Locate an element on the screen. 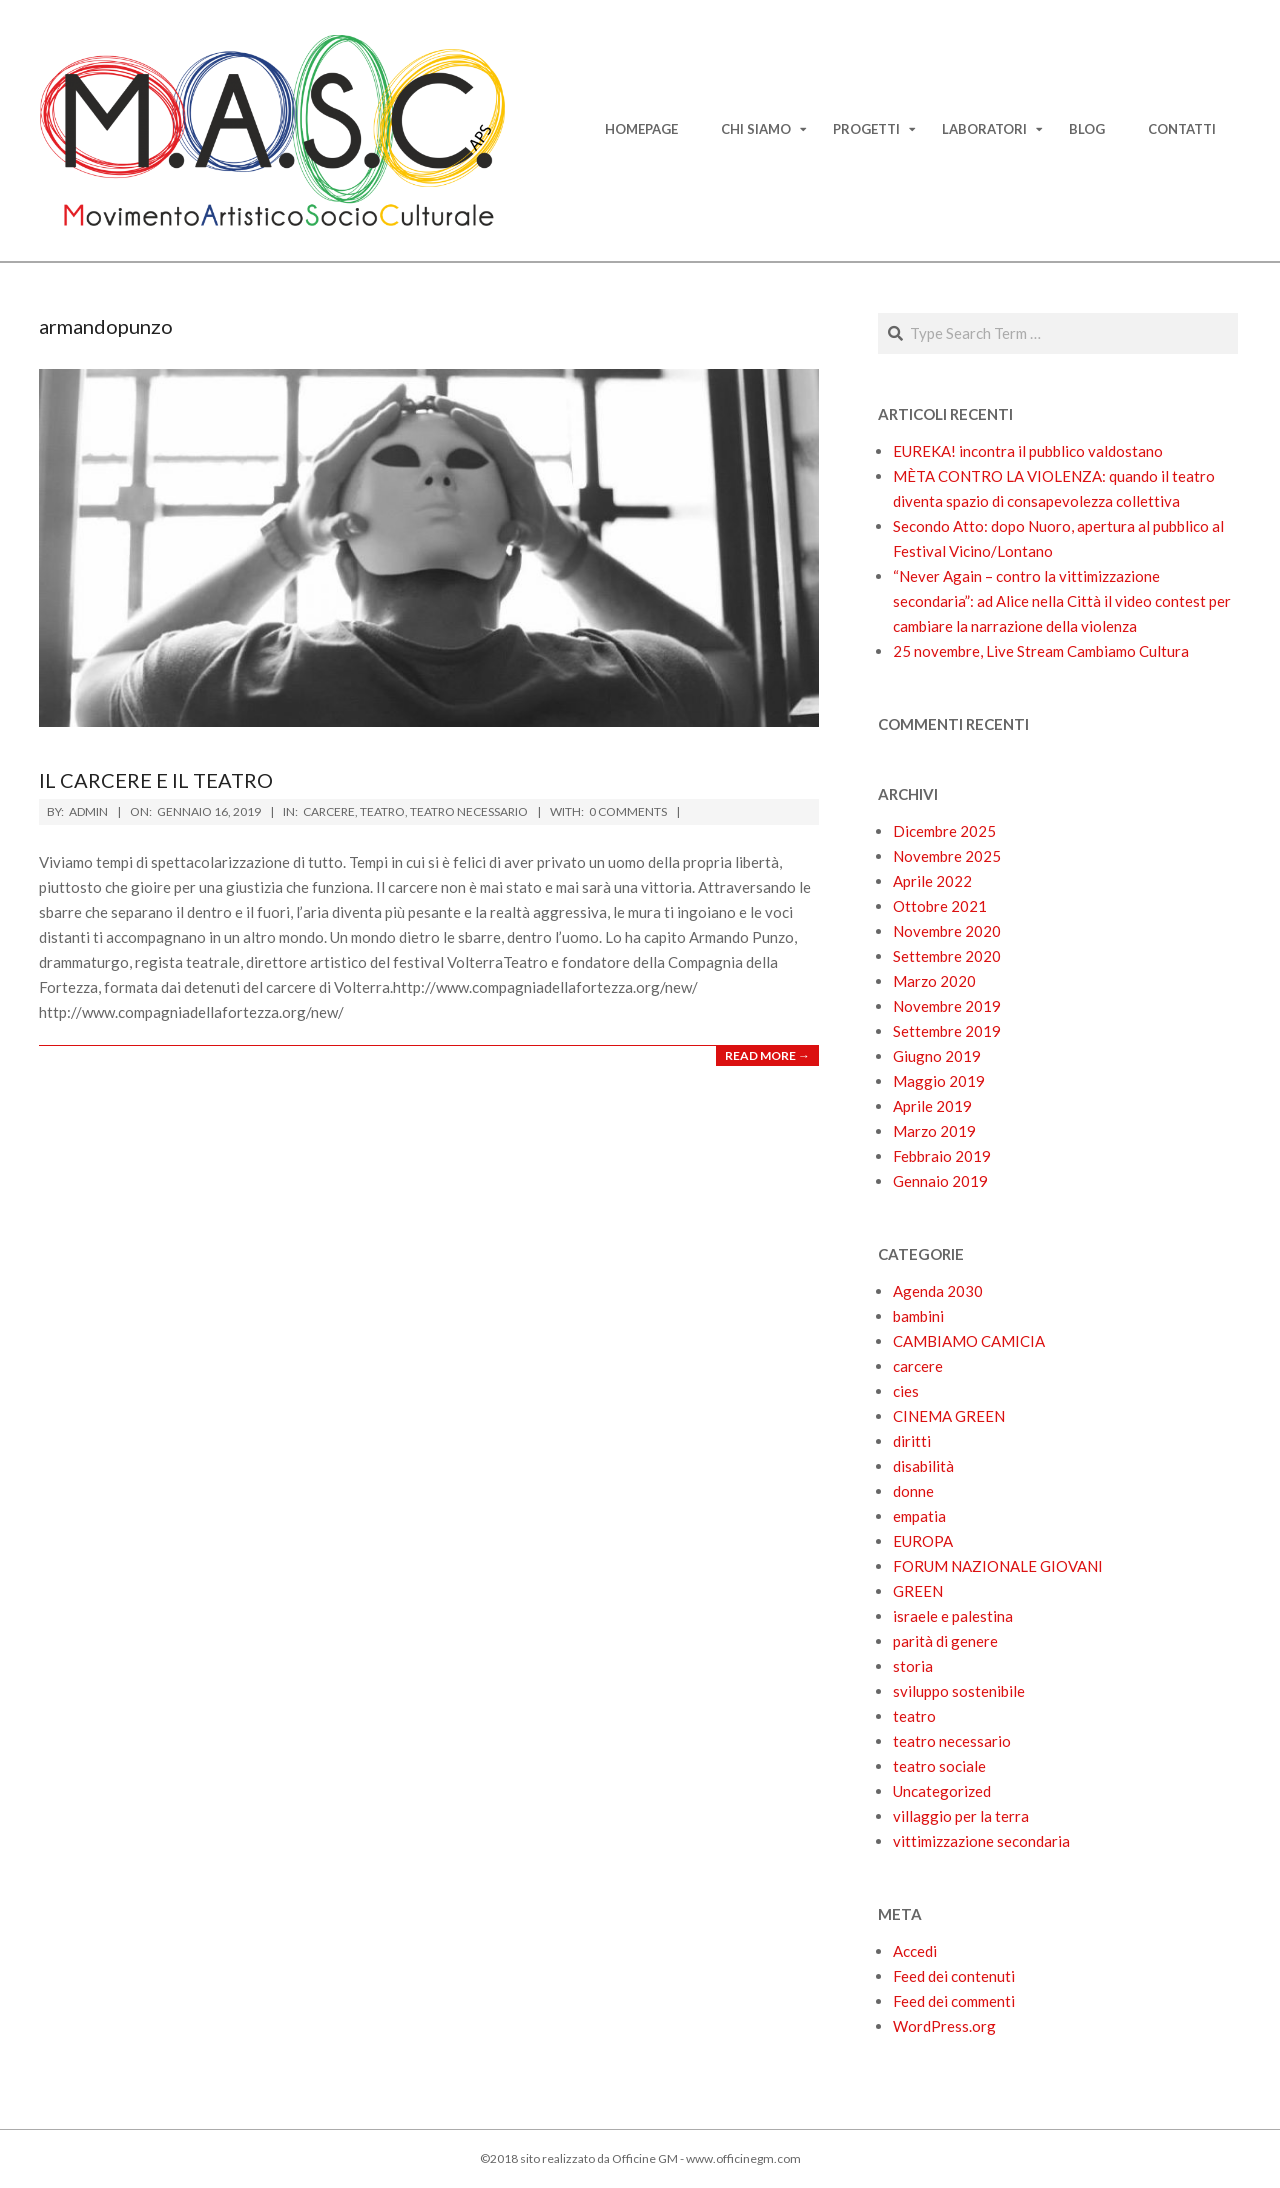 The image size is (1280, 2188). Maggio 2019 is located at coordinates (939, 1081).